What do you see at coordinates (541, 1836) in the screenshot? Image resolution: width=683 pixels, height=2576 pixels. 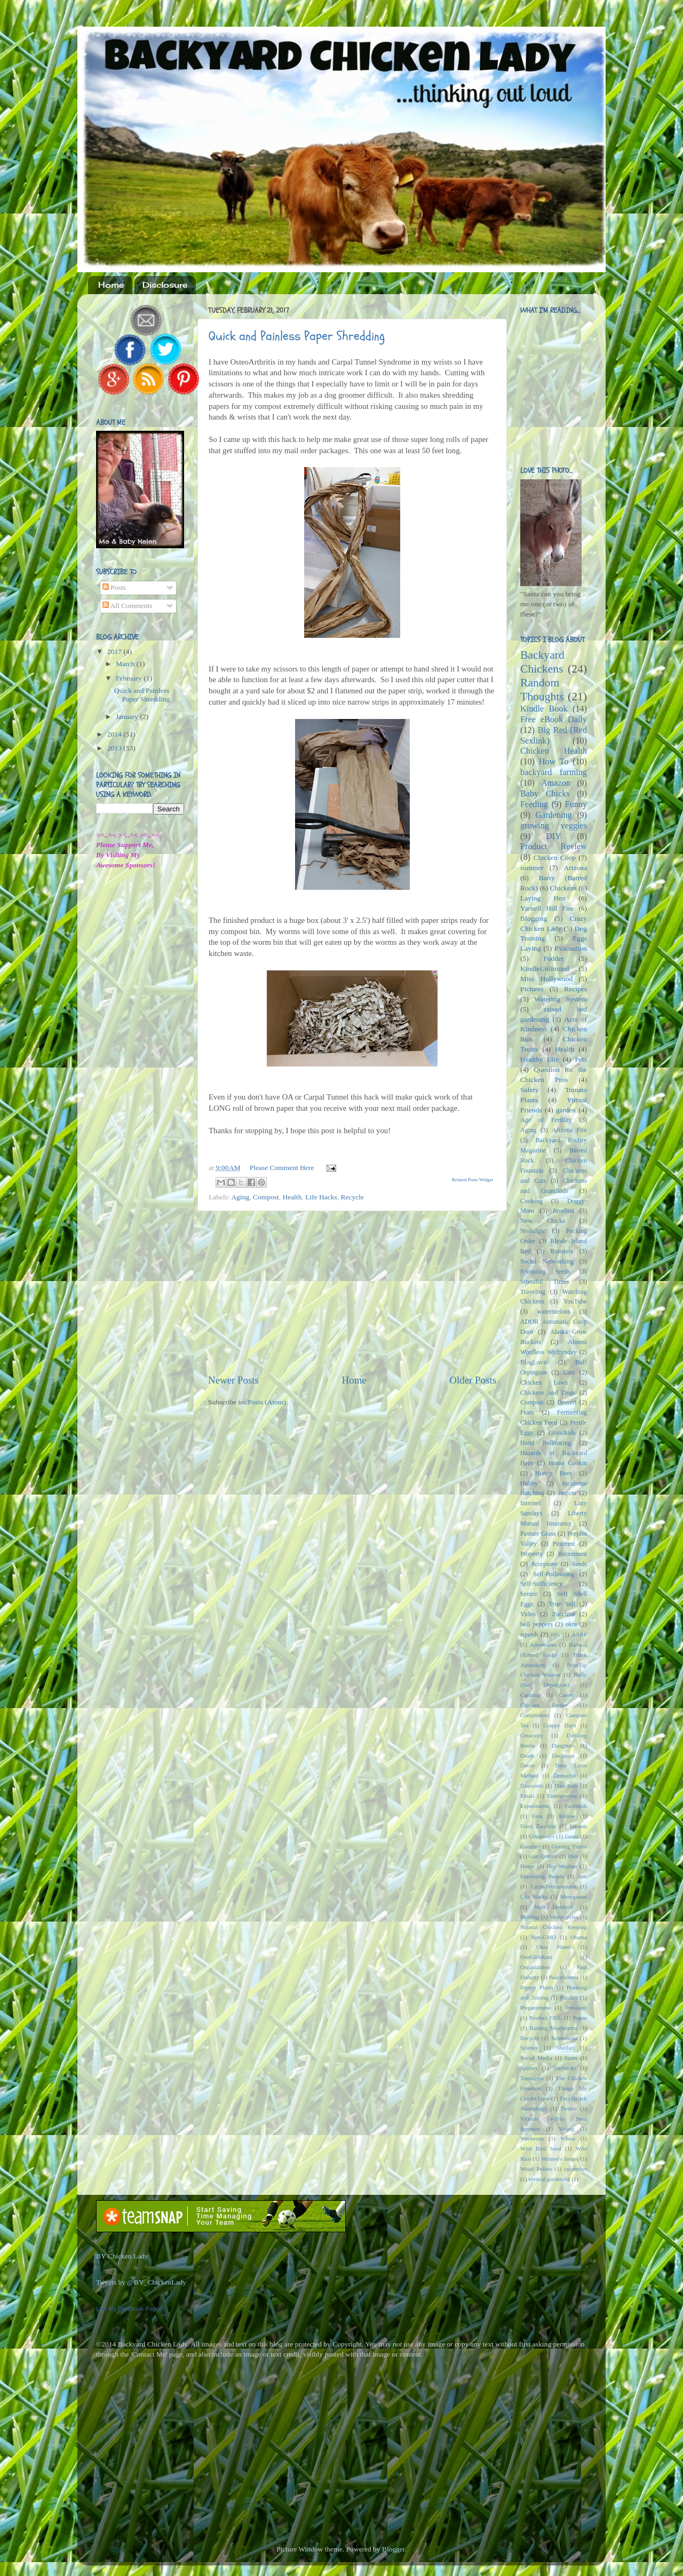 I see `Giveaways` at bounding box center [541, 1836].